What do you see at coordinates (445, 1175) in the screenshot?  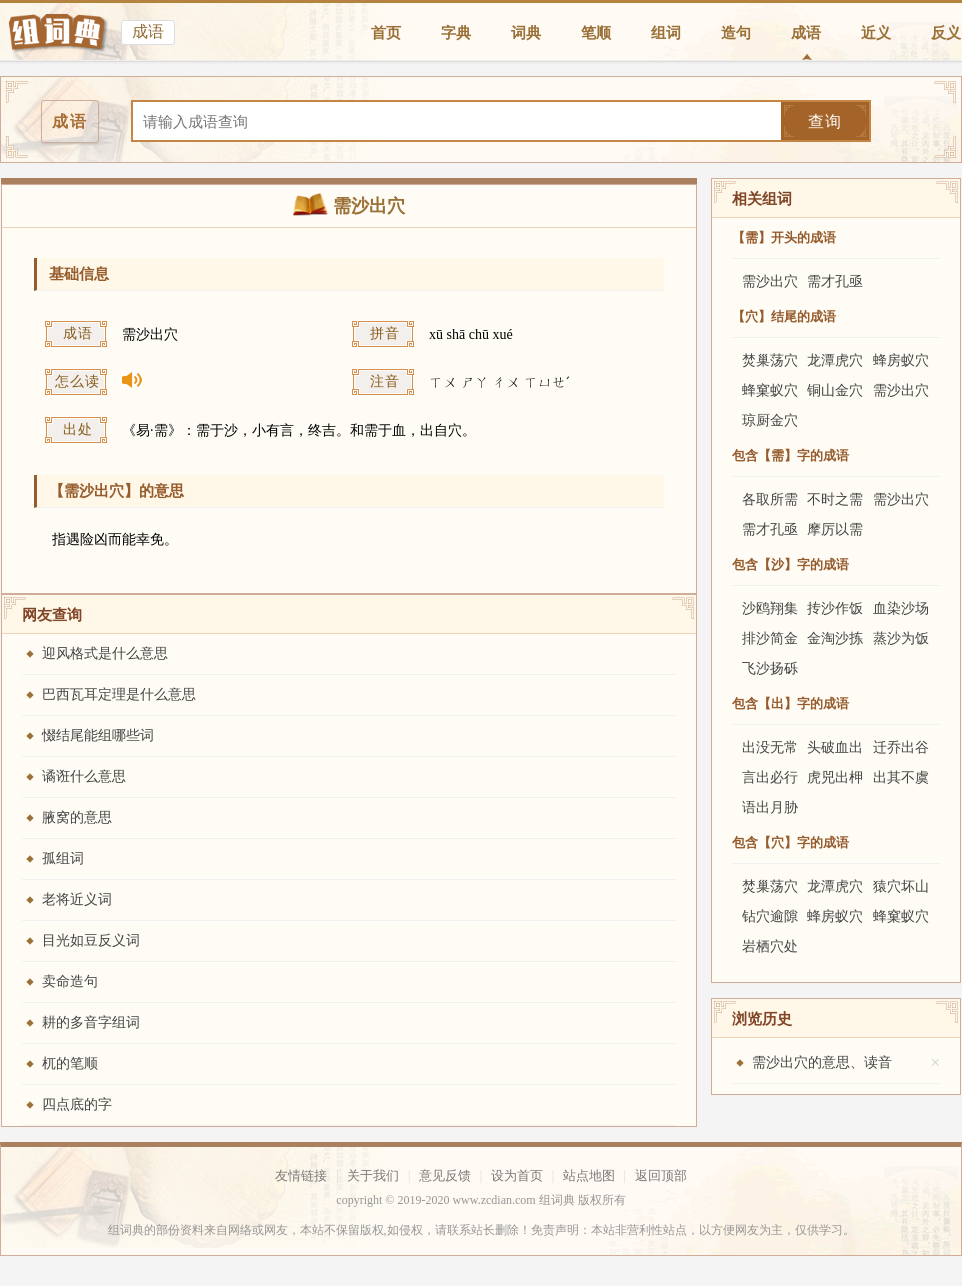 I see `意见反馈` at bounding box center [445, 1175].